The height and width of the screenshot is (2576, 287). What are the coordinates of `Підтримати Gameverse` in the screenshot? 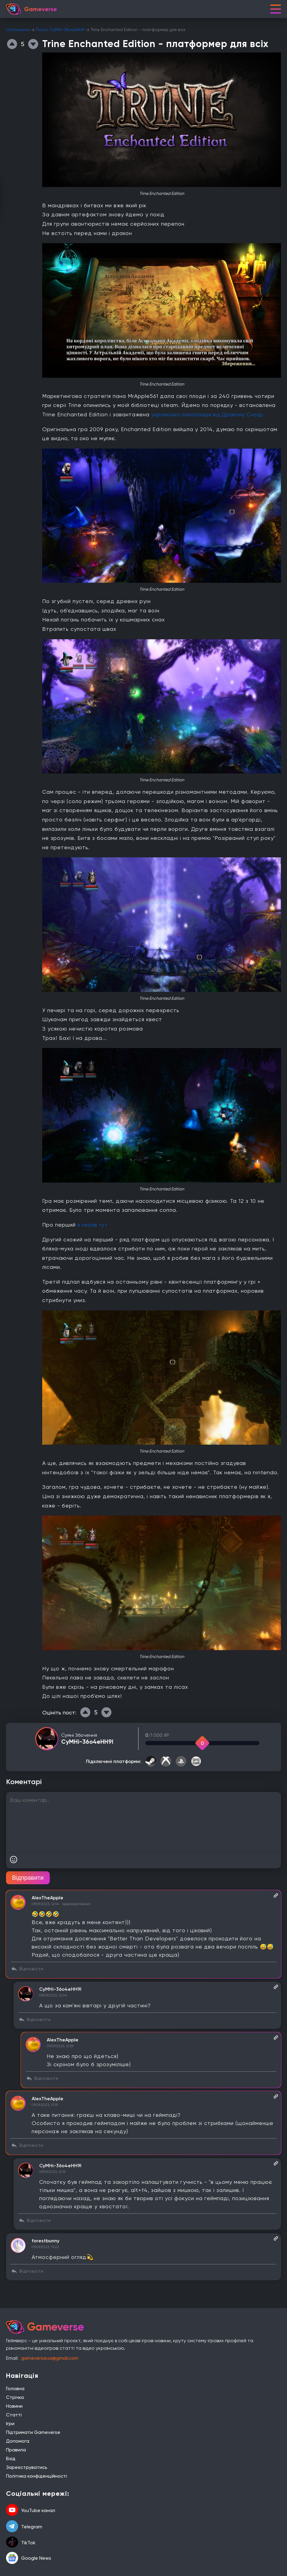 It's located at (33, 2432).